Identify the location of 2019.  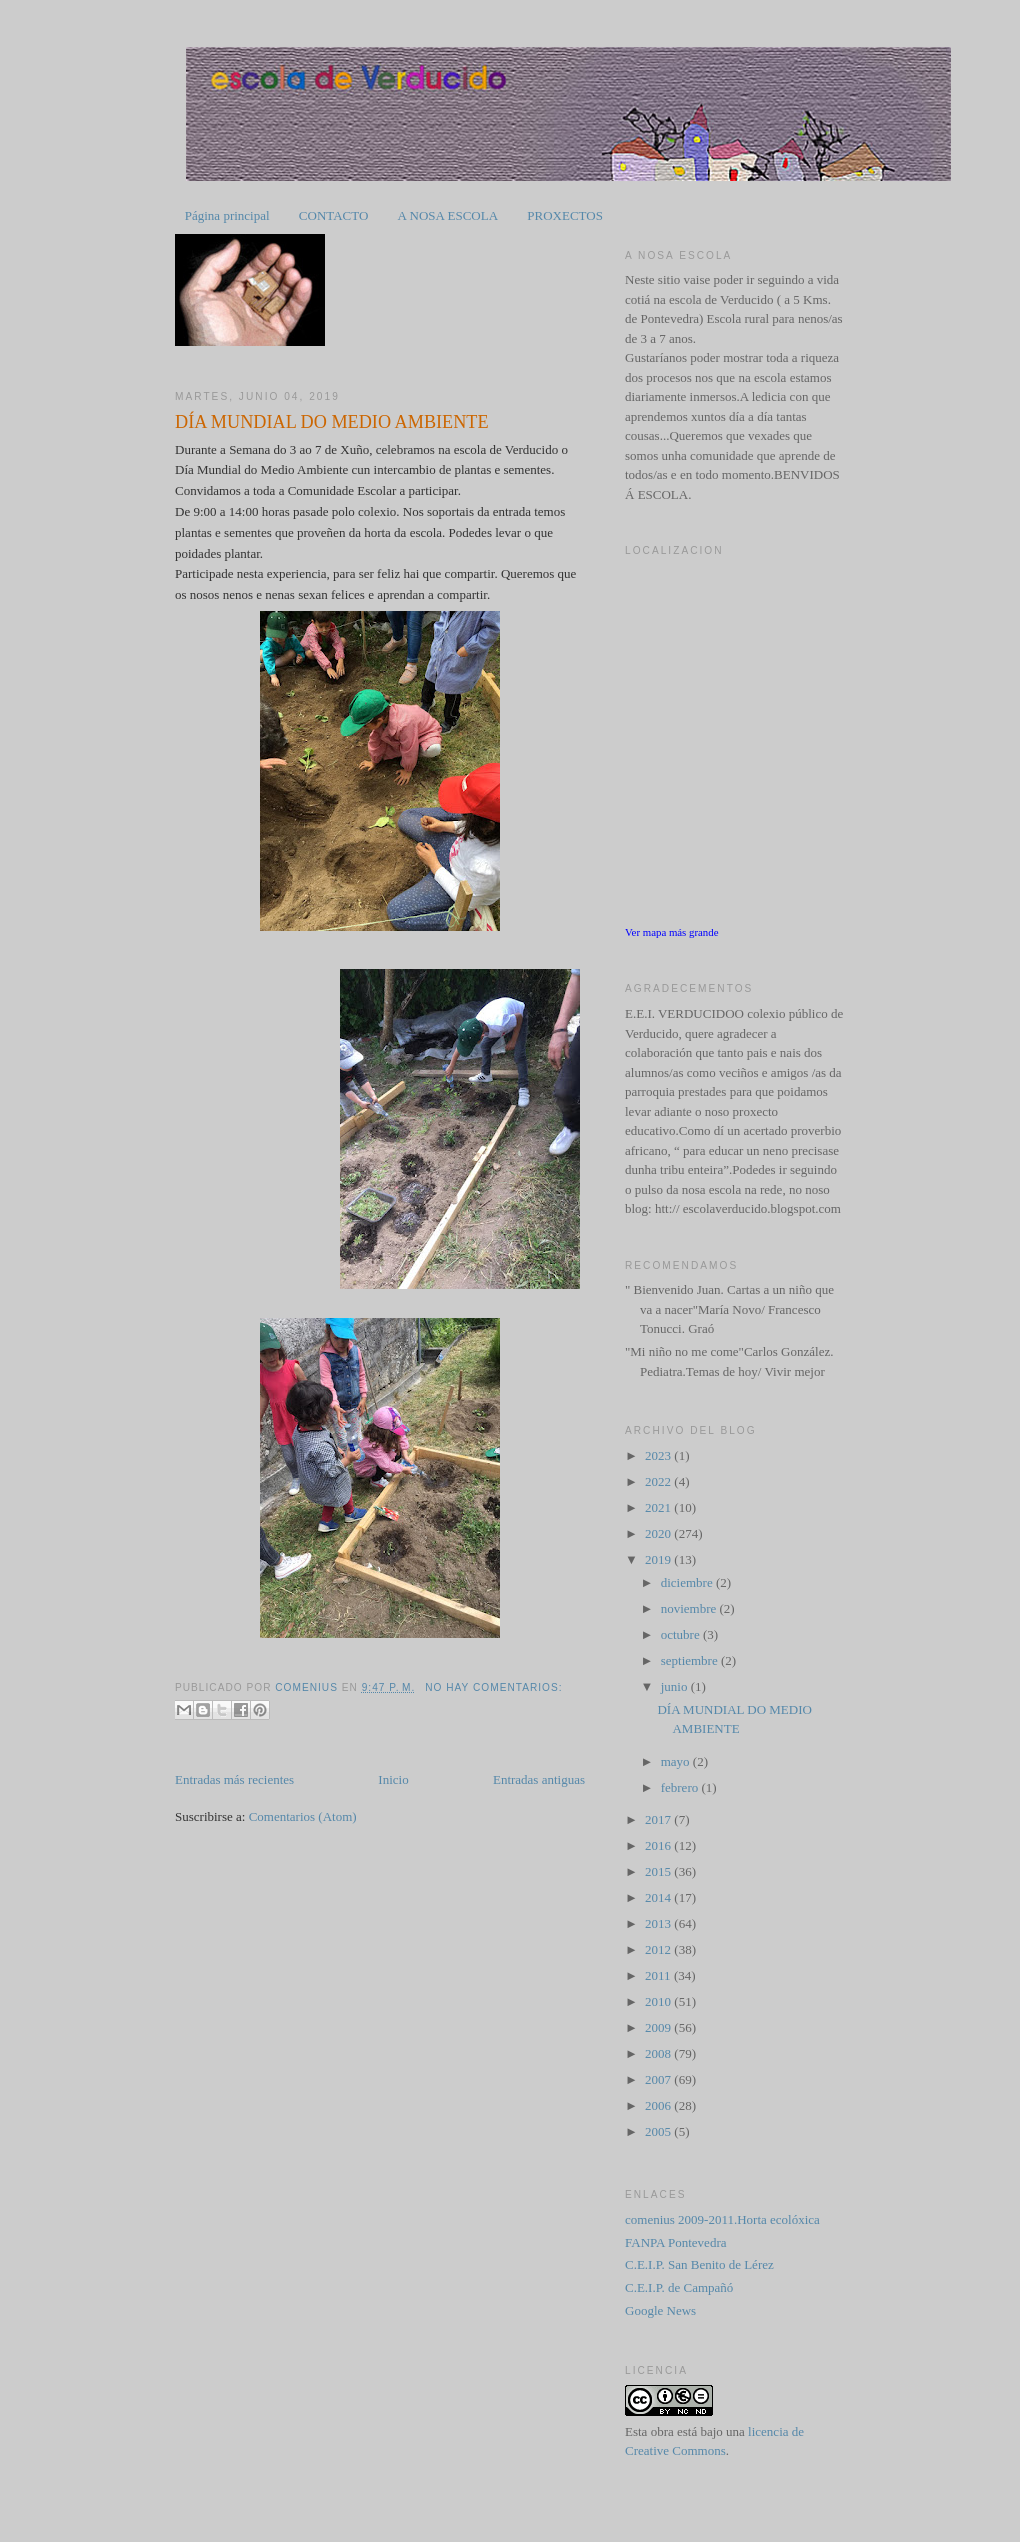
(659, 1559).